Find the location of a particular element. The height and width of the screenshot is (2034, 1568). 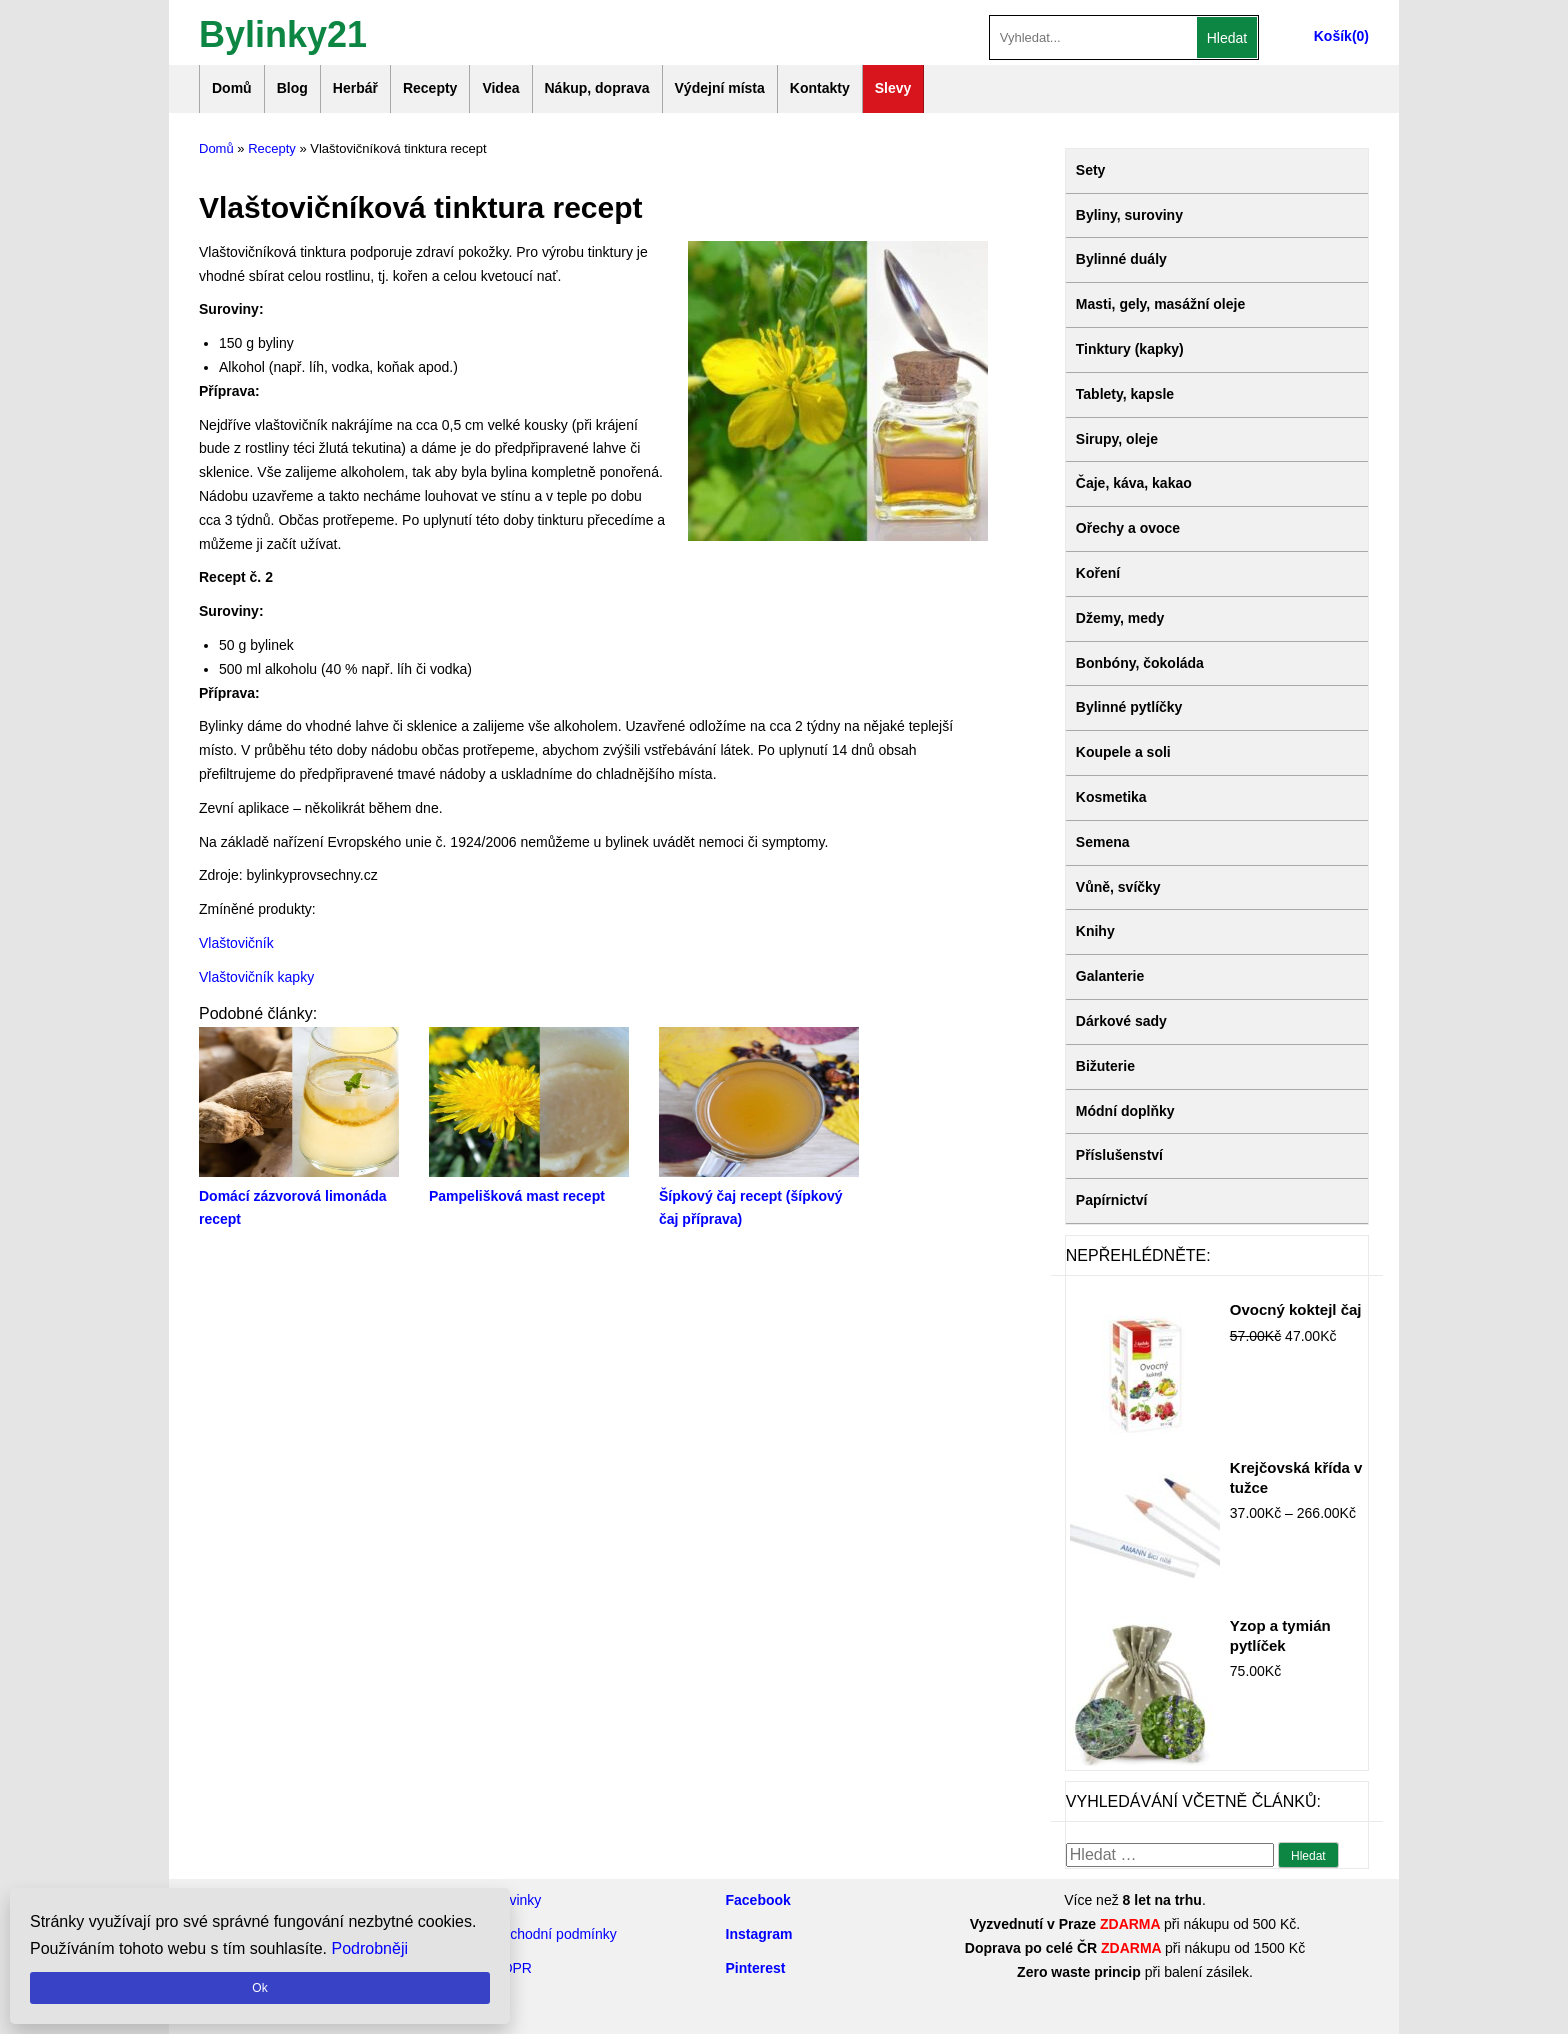

Čaje, káva, kakao is located at coordinates (1134, 483).